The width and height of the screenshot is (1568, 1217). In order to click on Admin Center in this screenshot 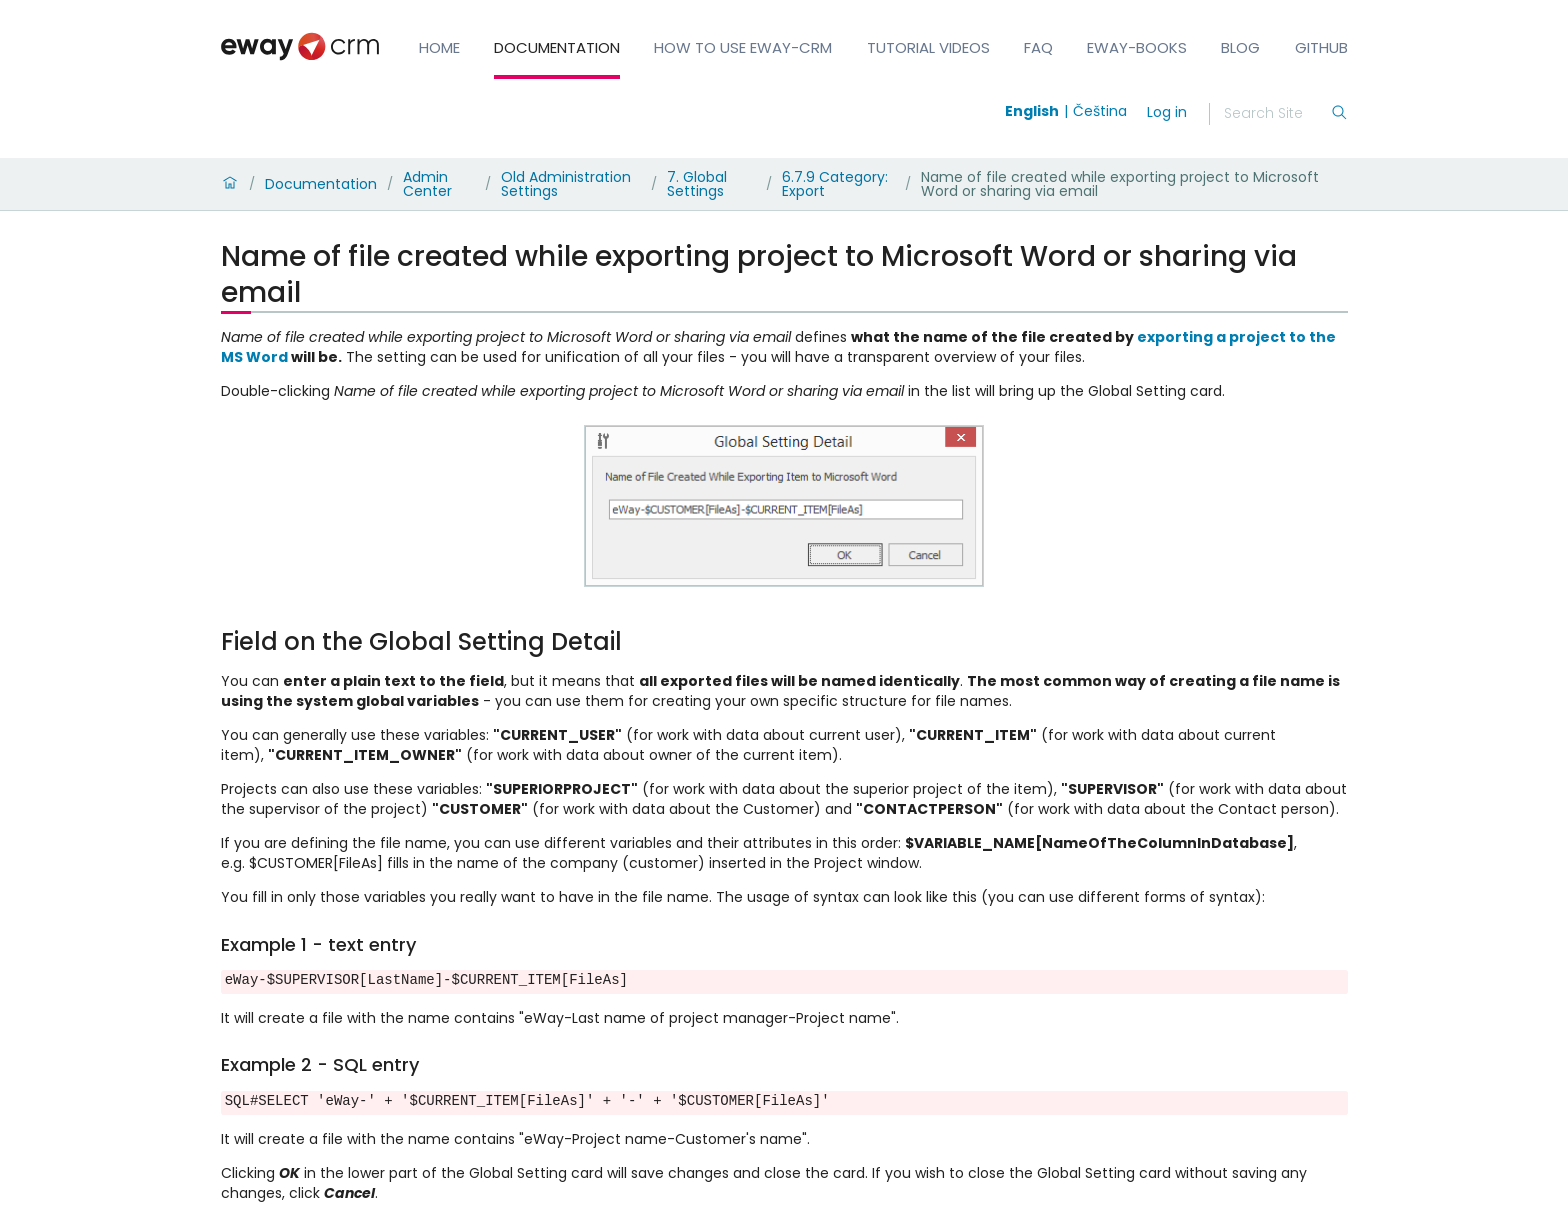, I will do `click(427, 184)`.